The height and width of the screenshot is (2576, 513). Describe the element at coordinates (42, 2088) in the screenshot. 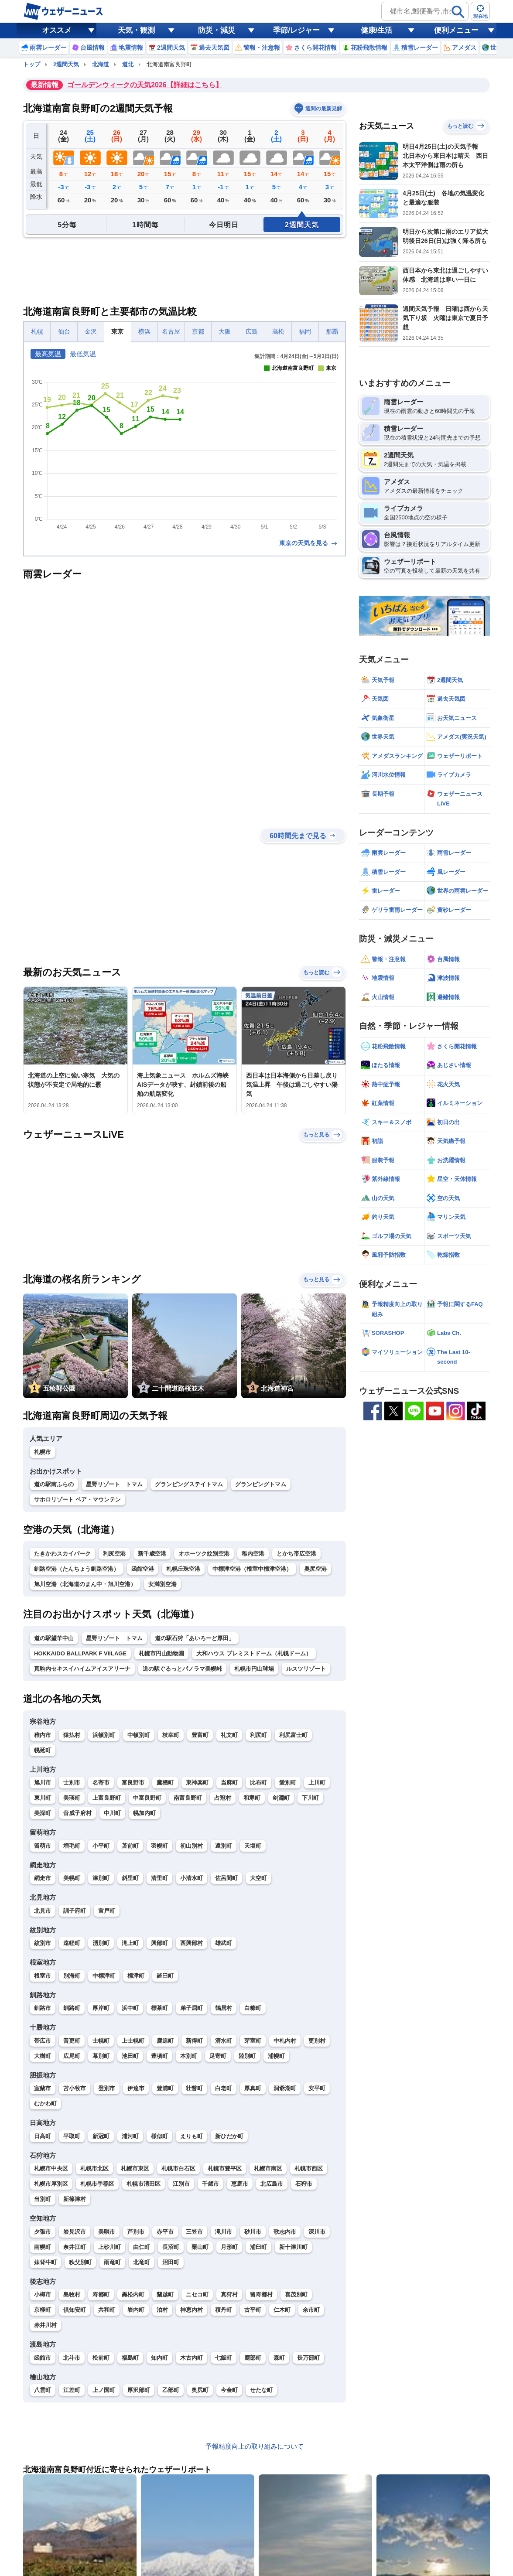

I see `室蘭市` at that location.